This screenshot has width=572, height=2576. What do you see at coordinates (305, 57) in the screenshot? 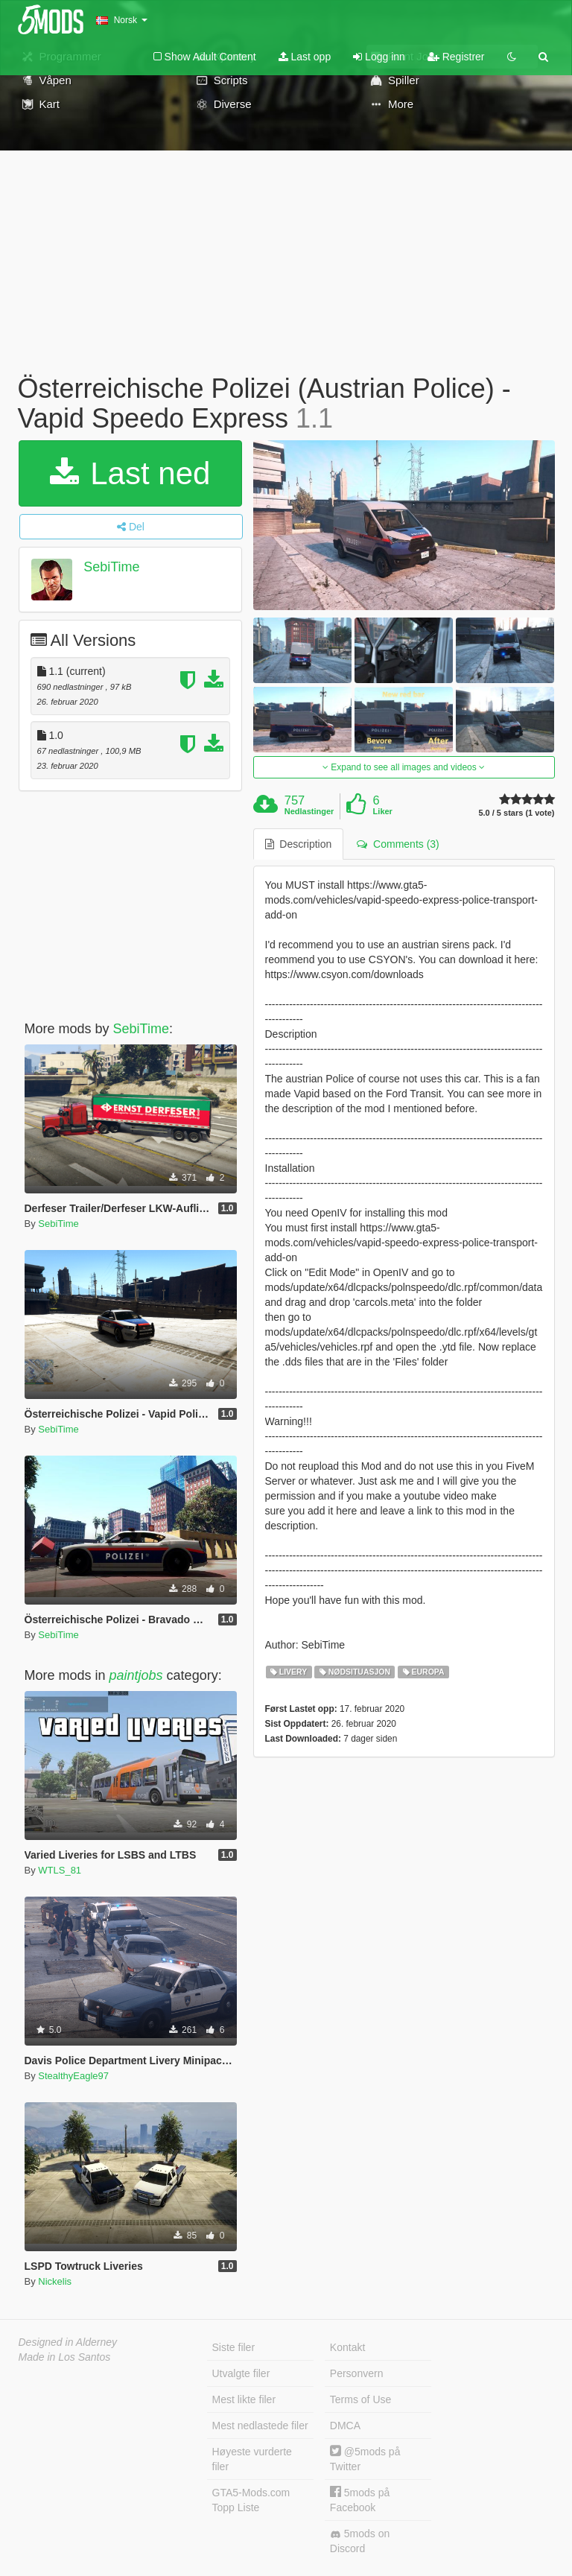
I see `Last opp` at bounding box center [305, 57].